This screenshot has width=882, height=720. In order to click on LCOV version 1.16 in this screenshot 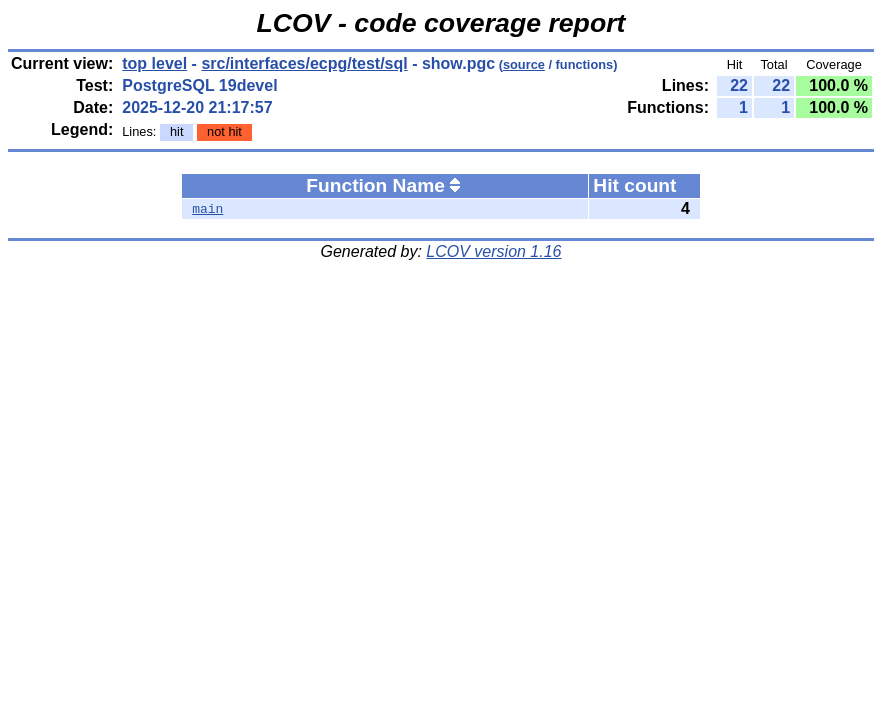, I will do `click(493, 251)`.